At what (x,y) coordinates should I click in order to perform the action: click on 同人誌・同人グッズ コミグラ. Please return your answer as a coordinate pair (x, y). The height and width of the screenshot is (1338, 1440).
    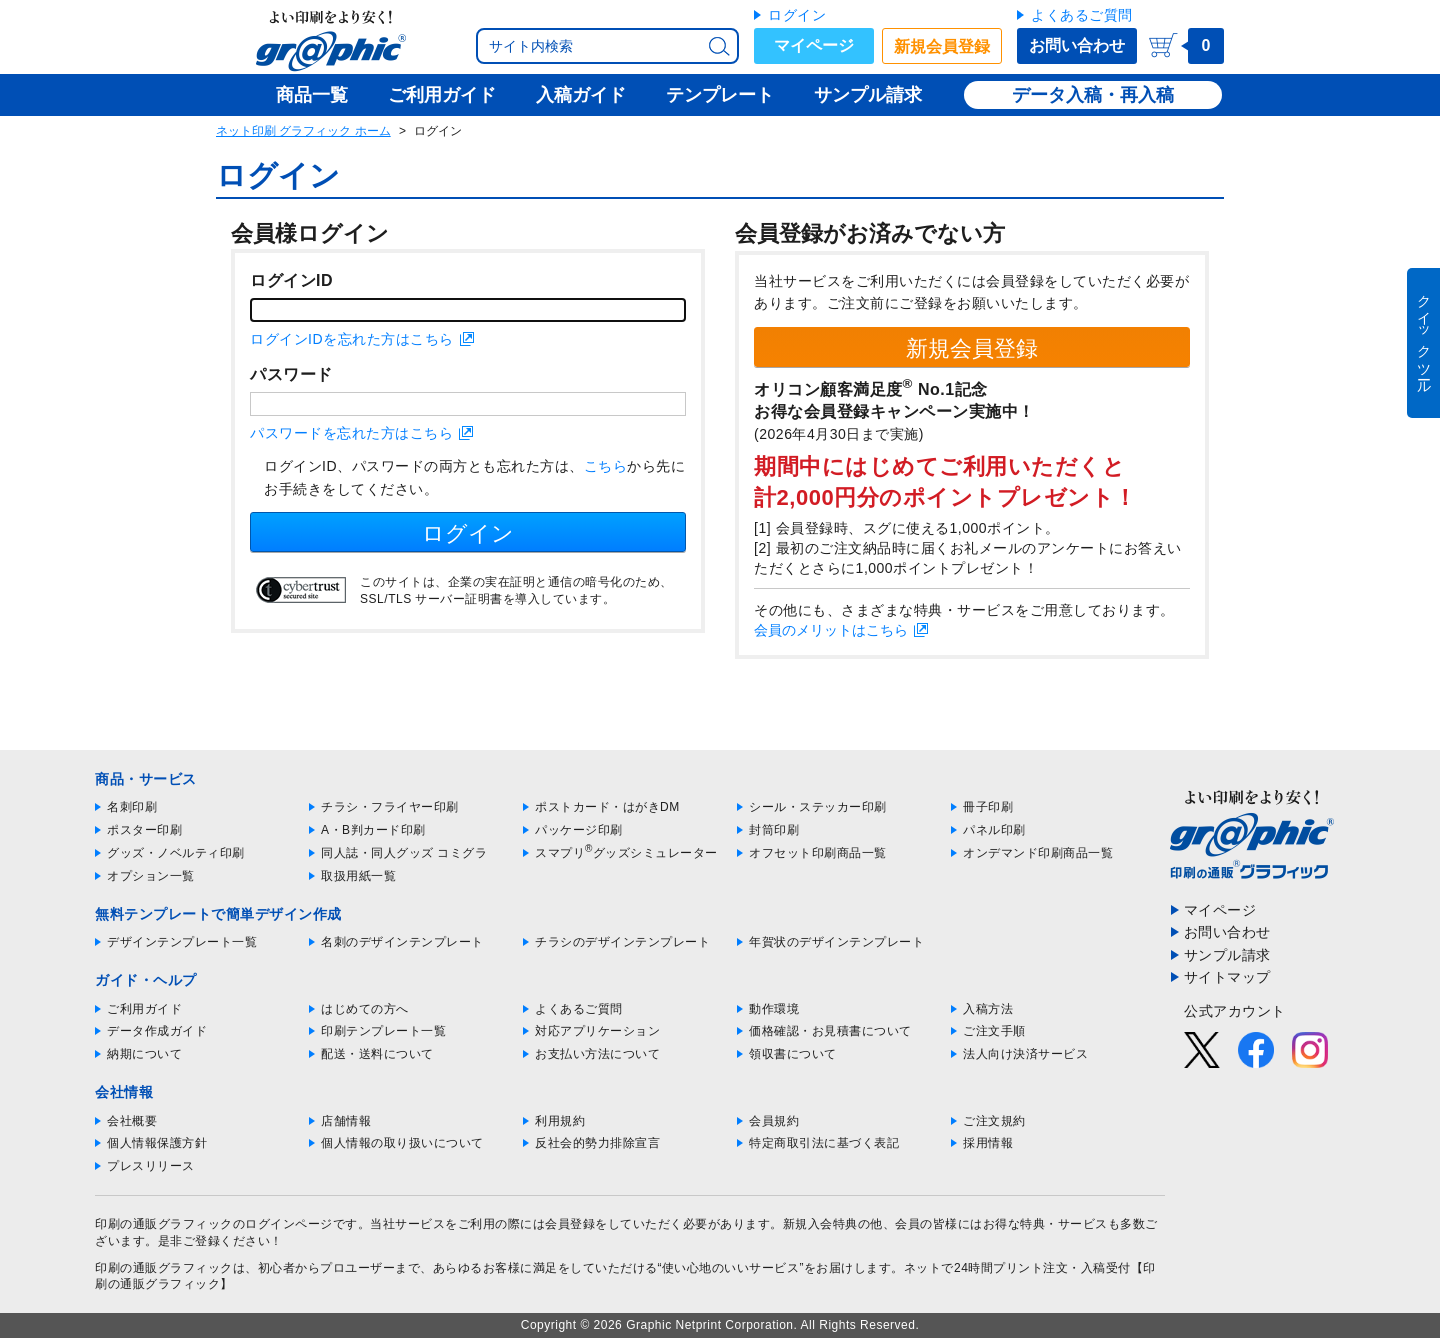
    Looking at the image, I should click on (404, 853).